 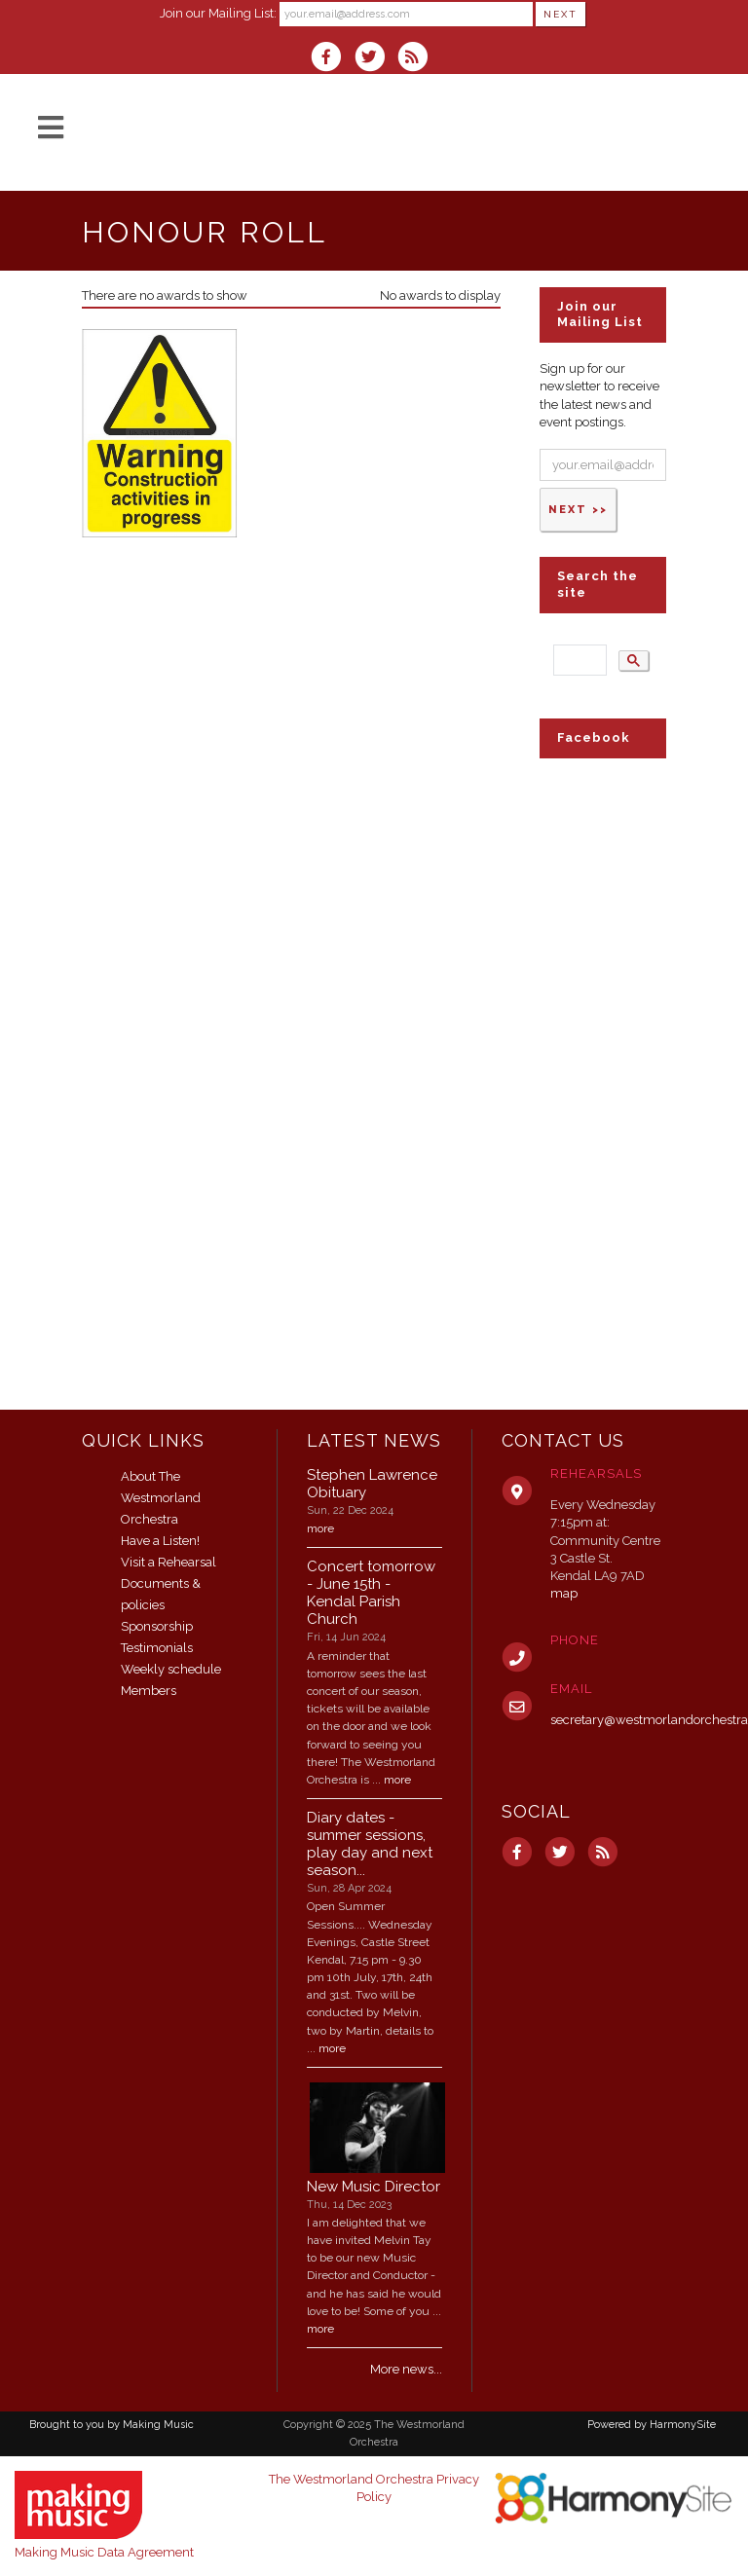 I want to click on More news..., so click(x=406, y=2369).